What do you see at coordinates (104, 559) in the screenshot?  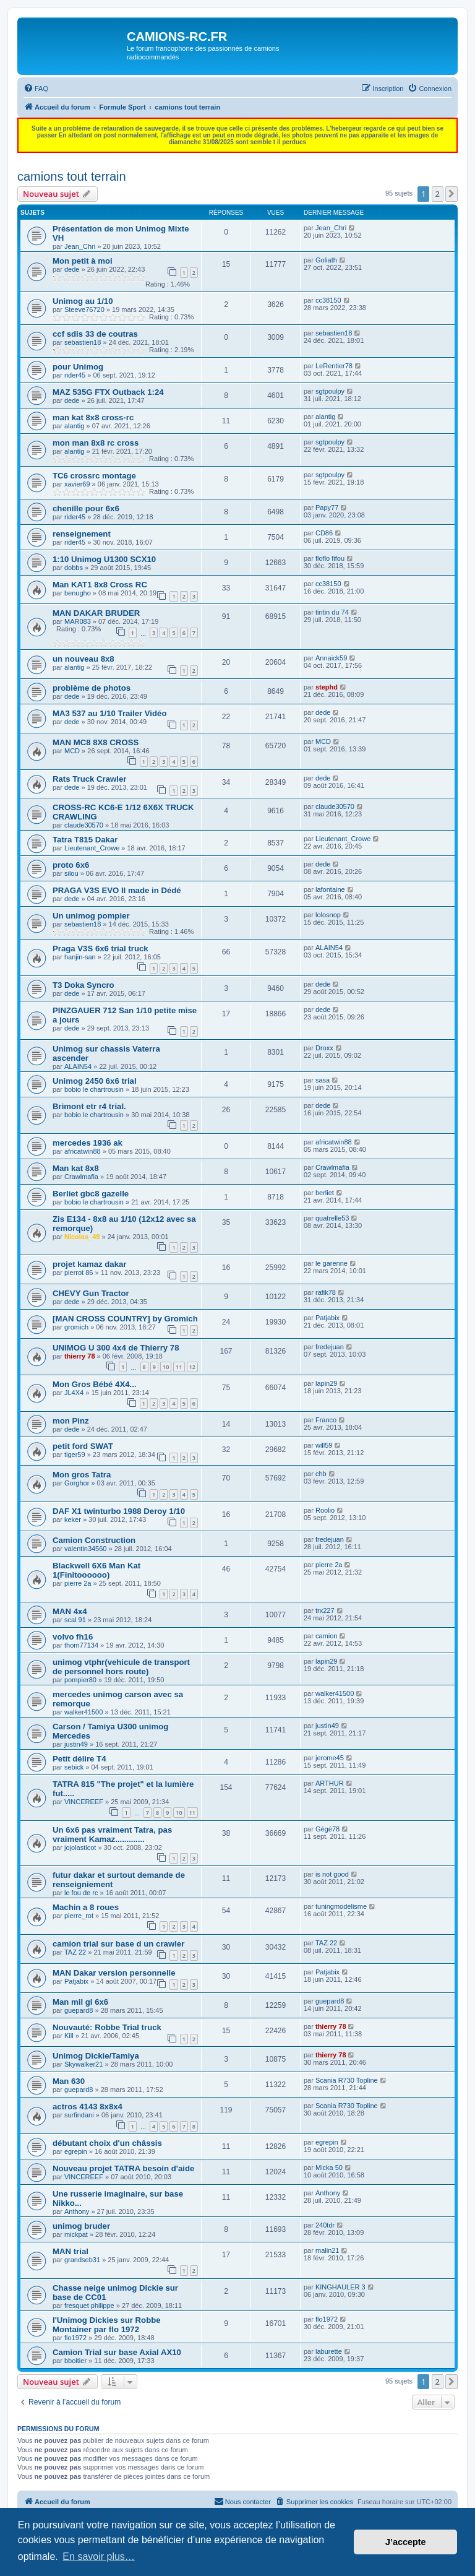 I see `1:10 Unimog U1300 SCX10` at bounding box center [104, 559].